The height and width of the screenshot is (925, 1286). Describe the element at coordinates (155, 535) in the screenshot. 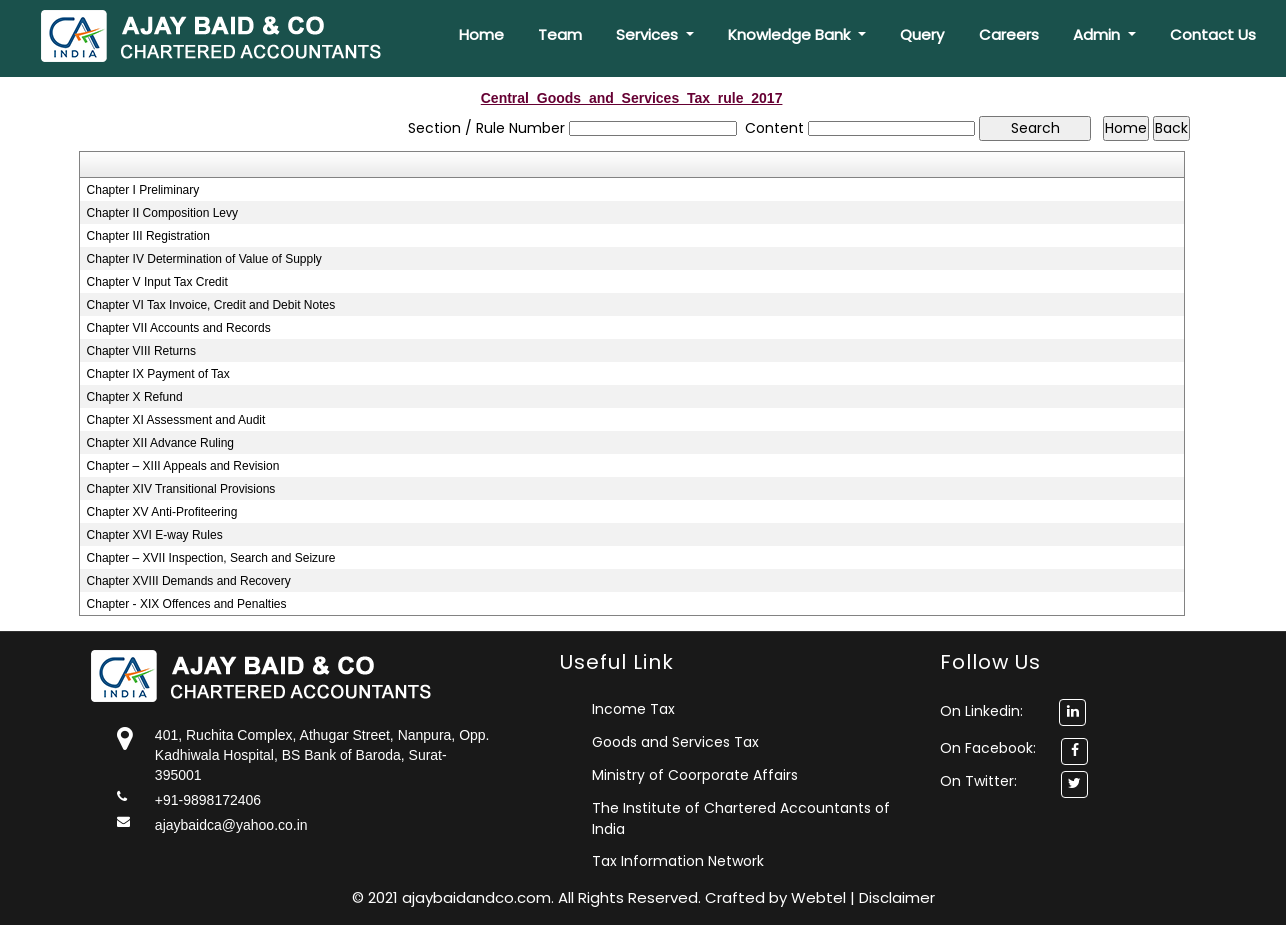

I see `Chapter XVI E-way Rules` at that location.